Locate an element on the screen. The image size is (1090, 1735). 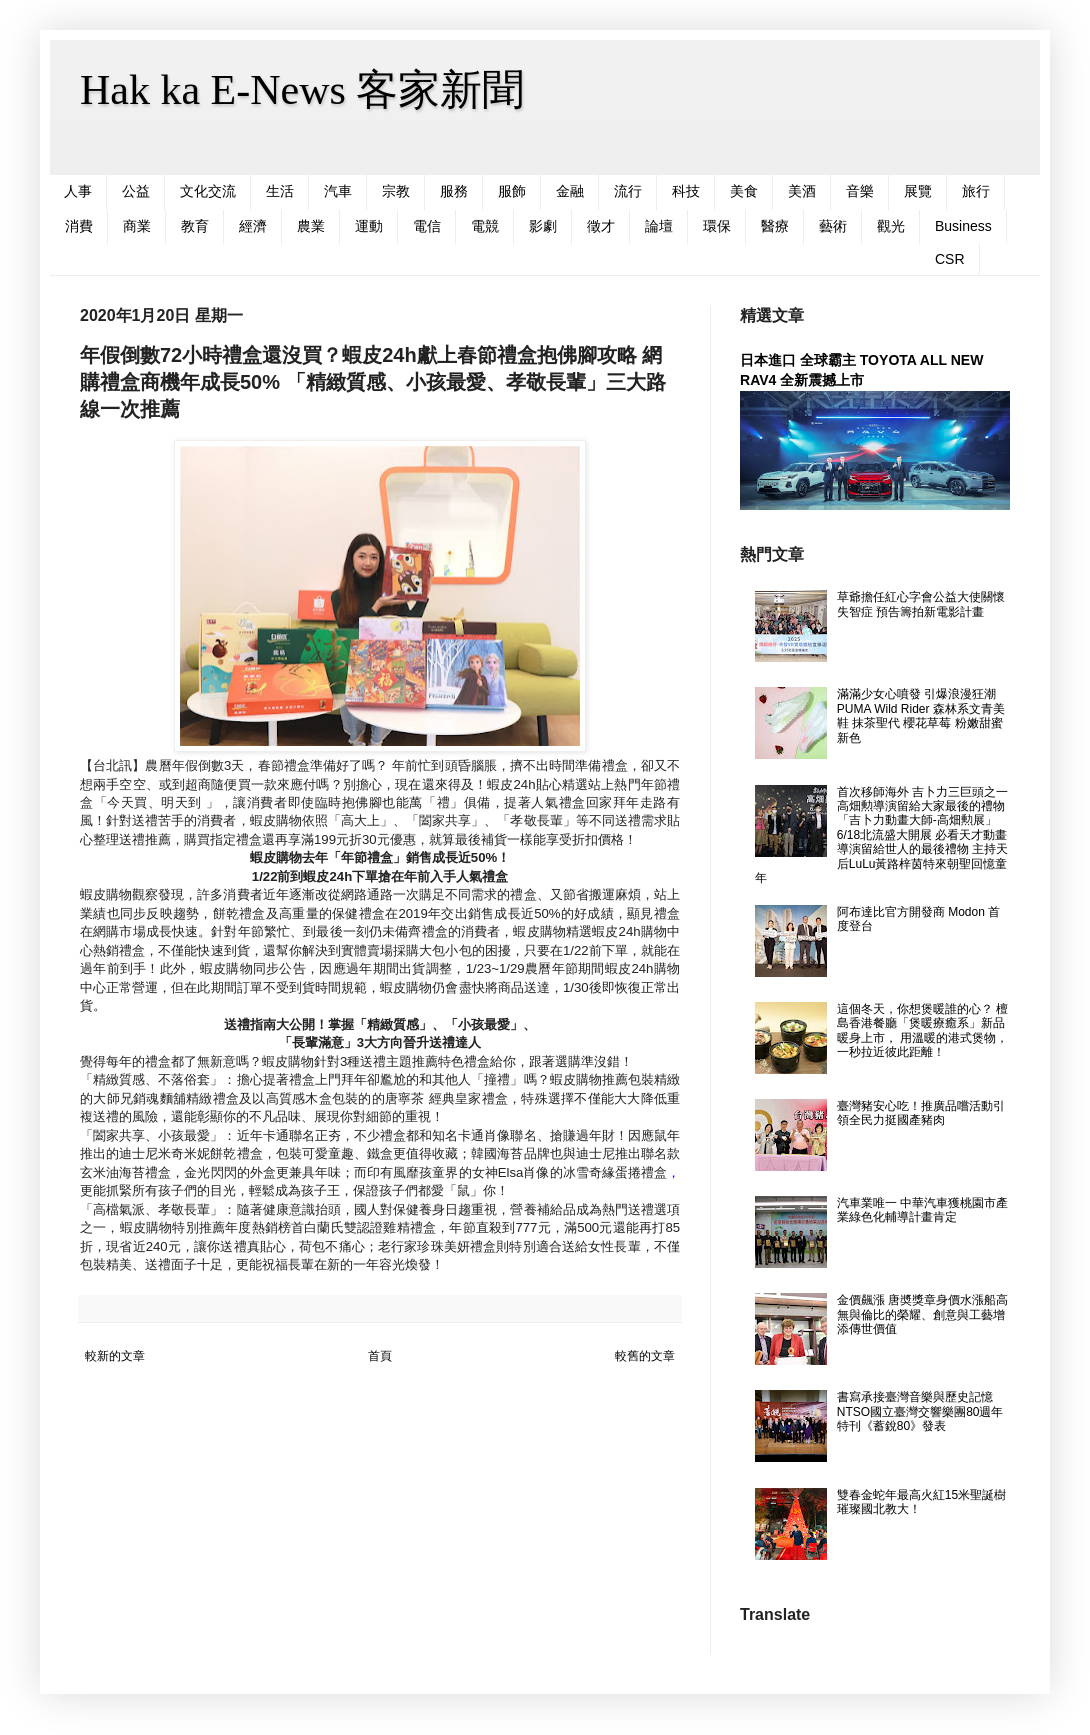
旅行 is located at coordinates (976, 191).